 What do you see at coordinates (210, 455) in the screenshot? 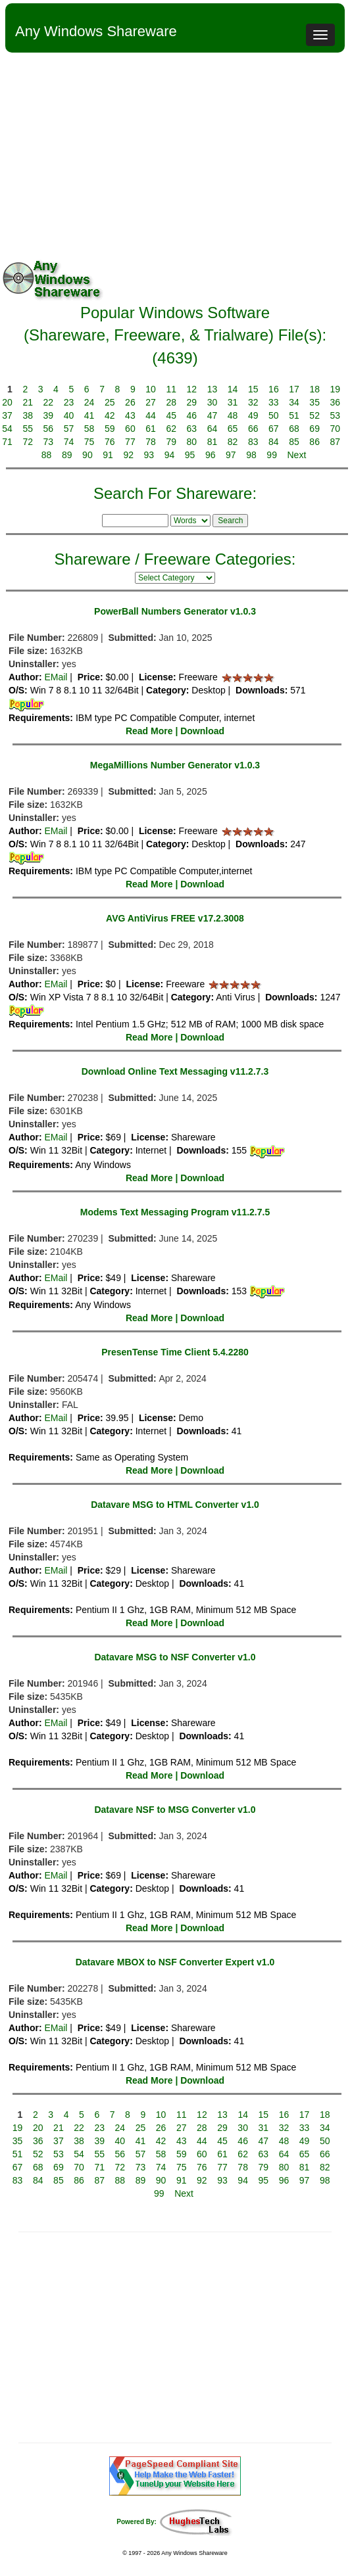
I see `96` at bounding box center [210, 455].